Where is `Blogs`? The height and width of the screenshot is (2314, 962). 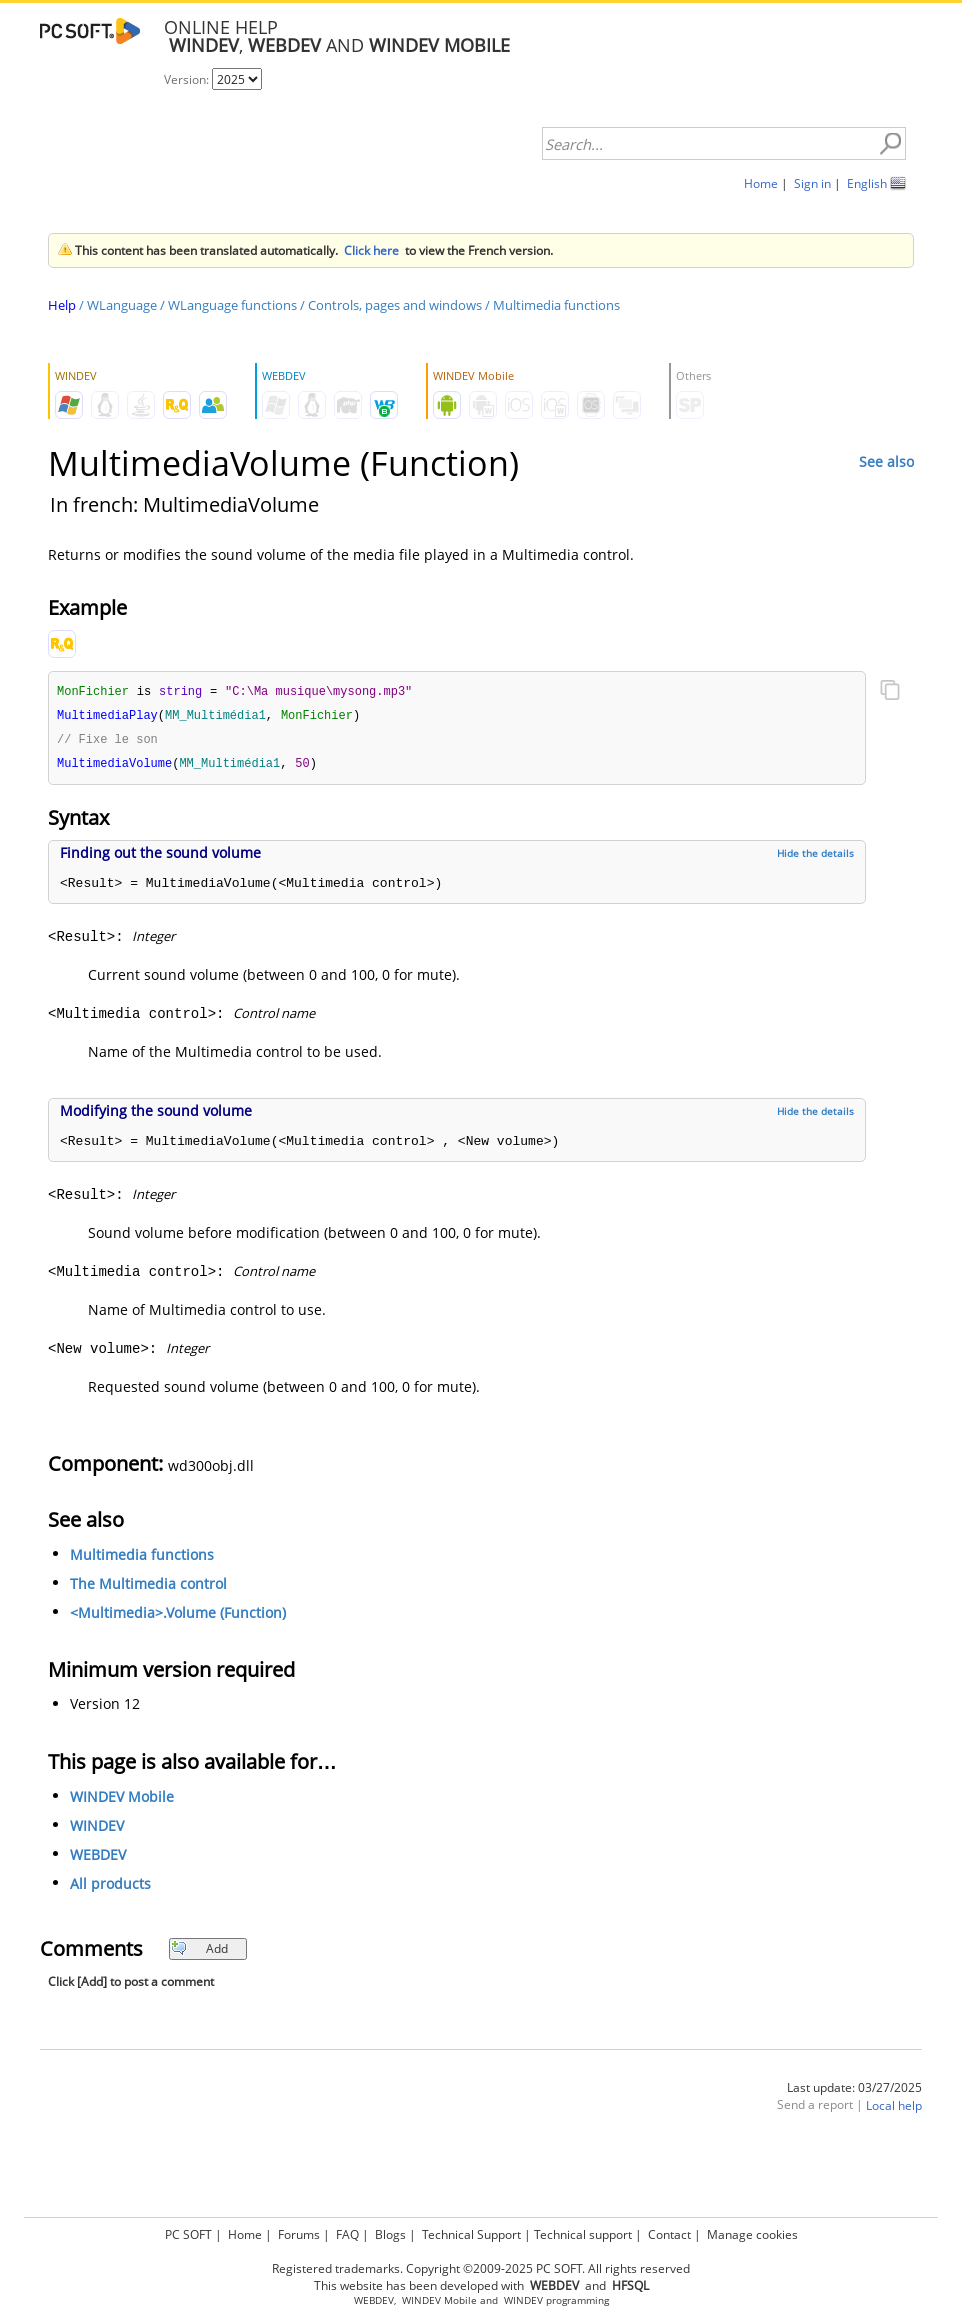
Blogs is located at coordinates (390, 2234).